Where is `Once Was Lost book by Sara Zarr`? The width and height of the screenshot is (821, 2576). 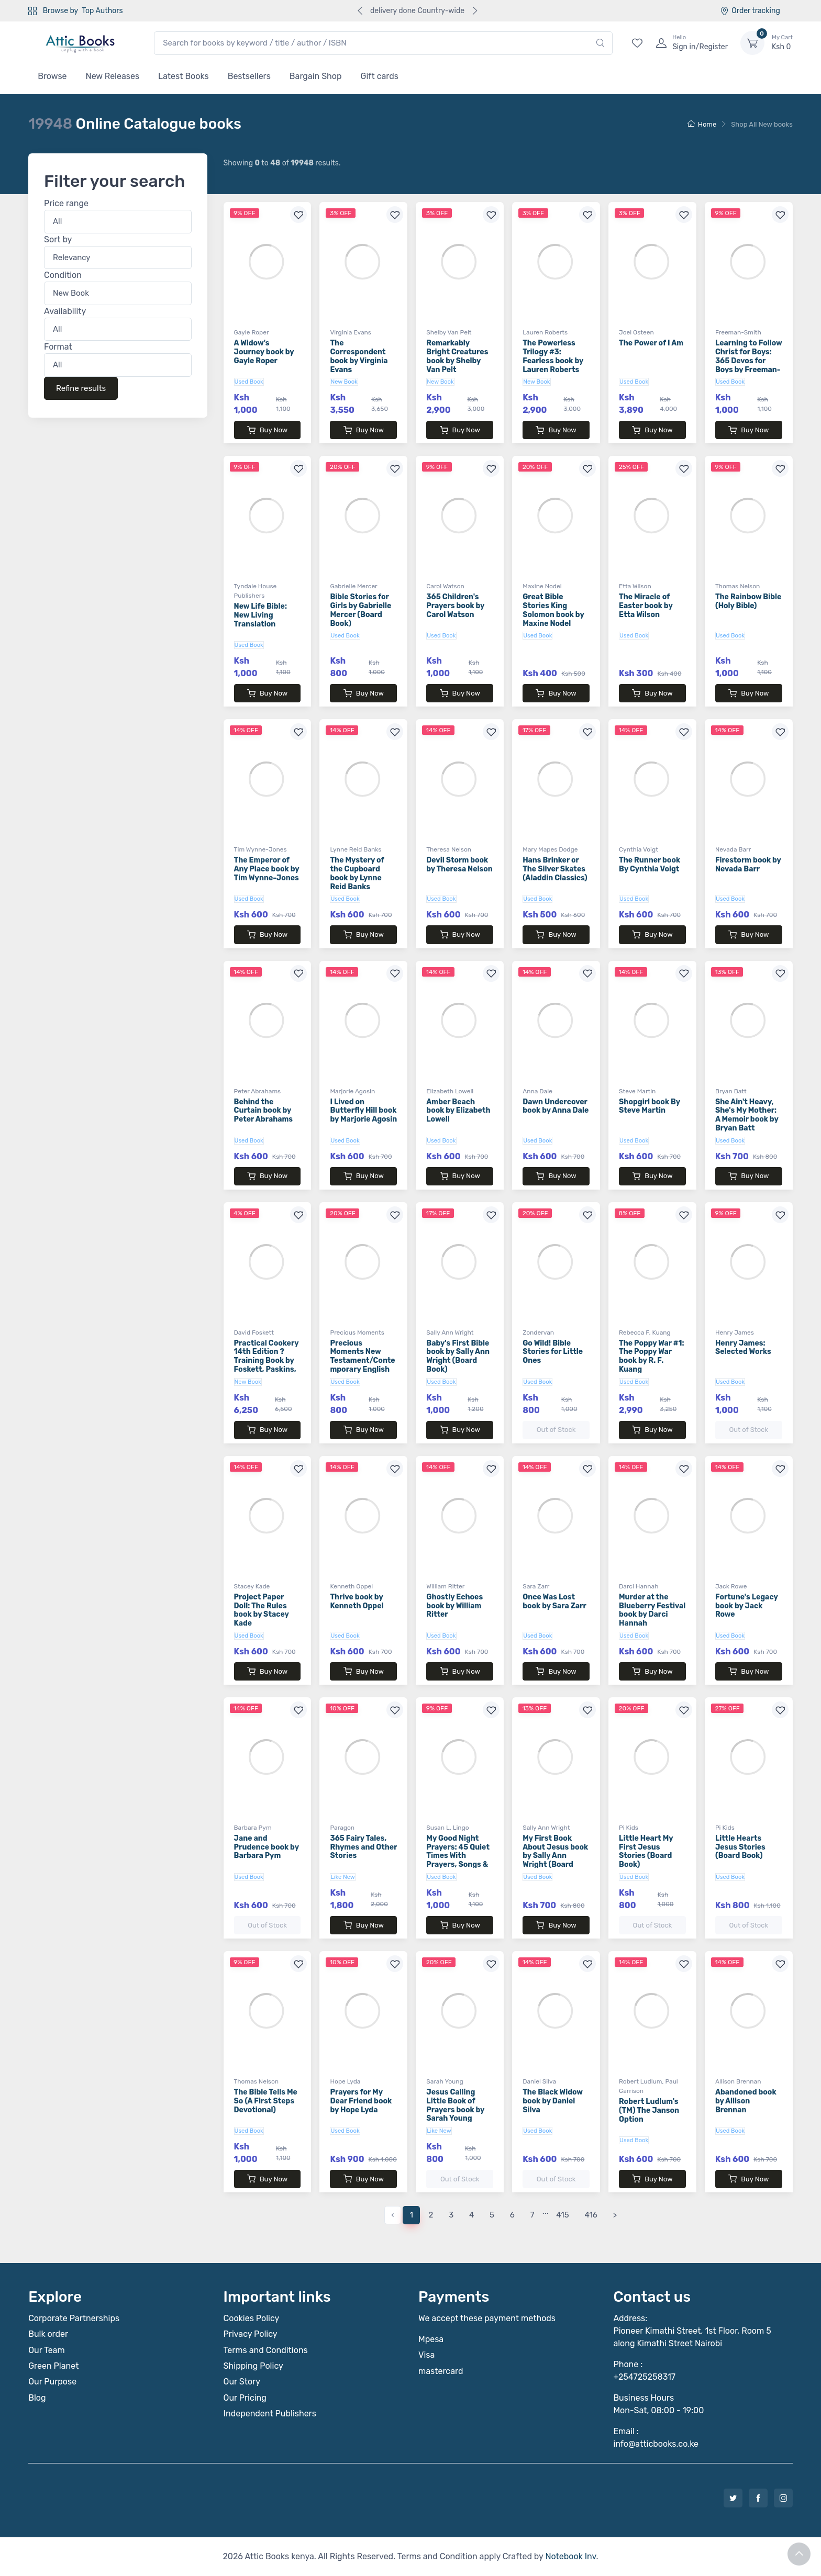
Once Was Lost book by Sara Zarr is located at coordinates (554, 1601).